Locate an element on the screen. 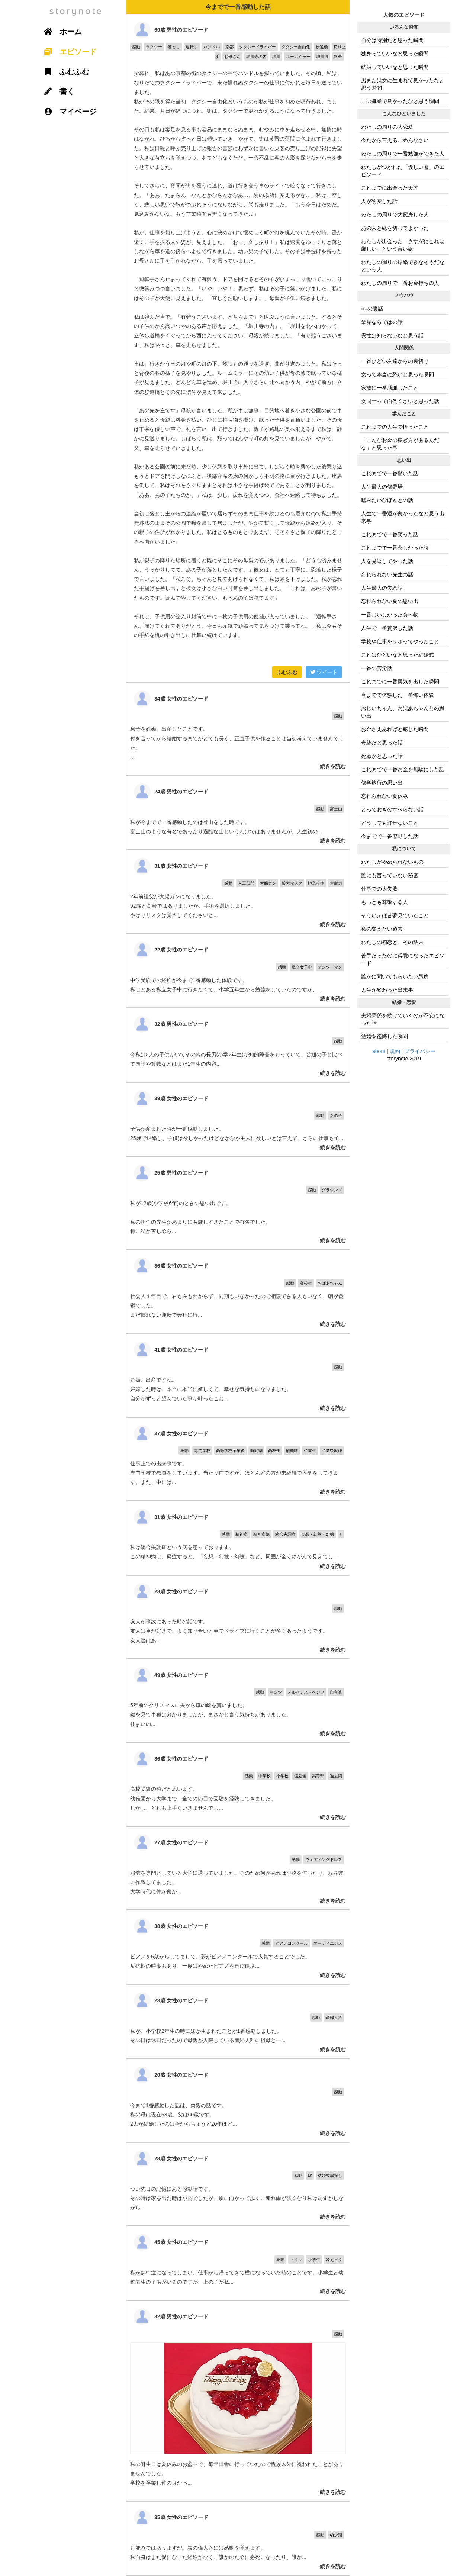  服飾を専門としている大学に通っていました。そのため何かあれば小物を作ったり、服を常に作製してました。 大学時代に仲が良か... is located at coordinates (238, 1868).